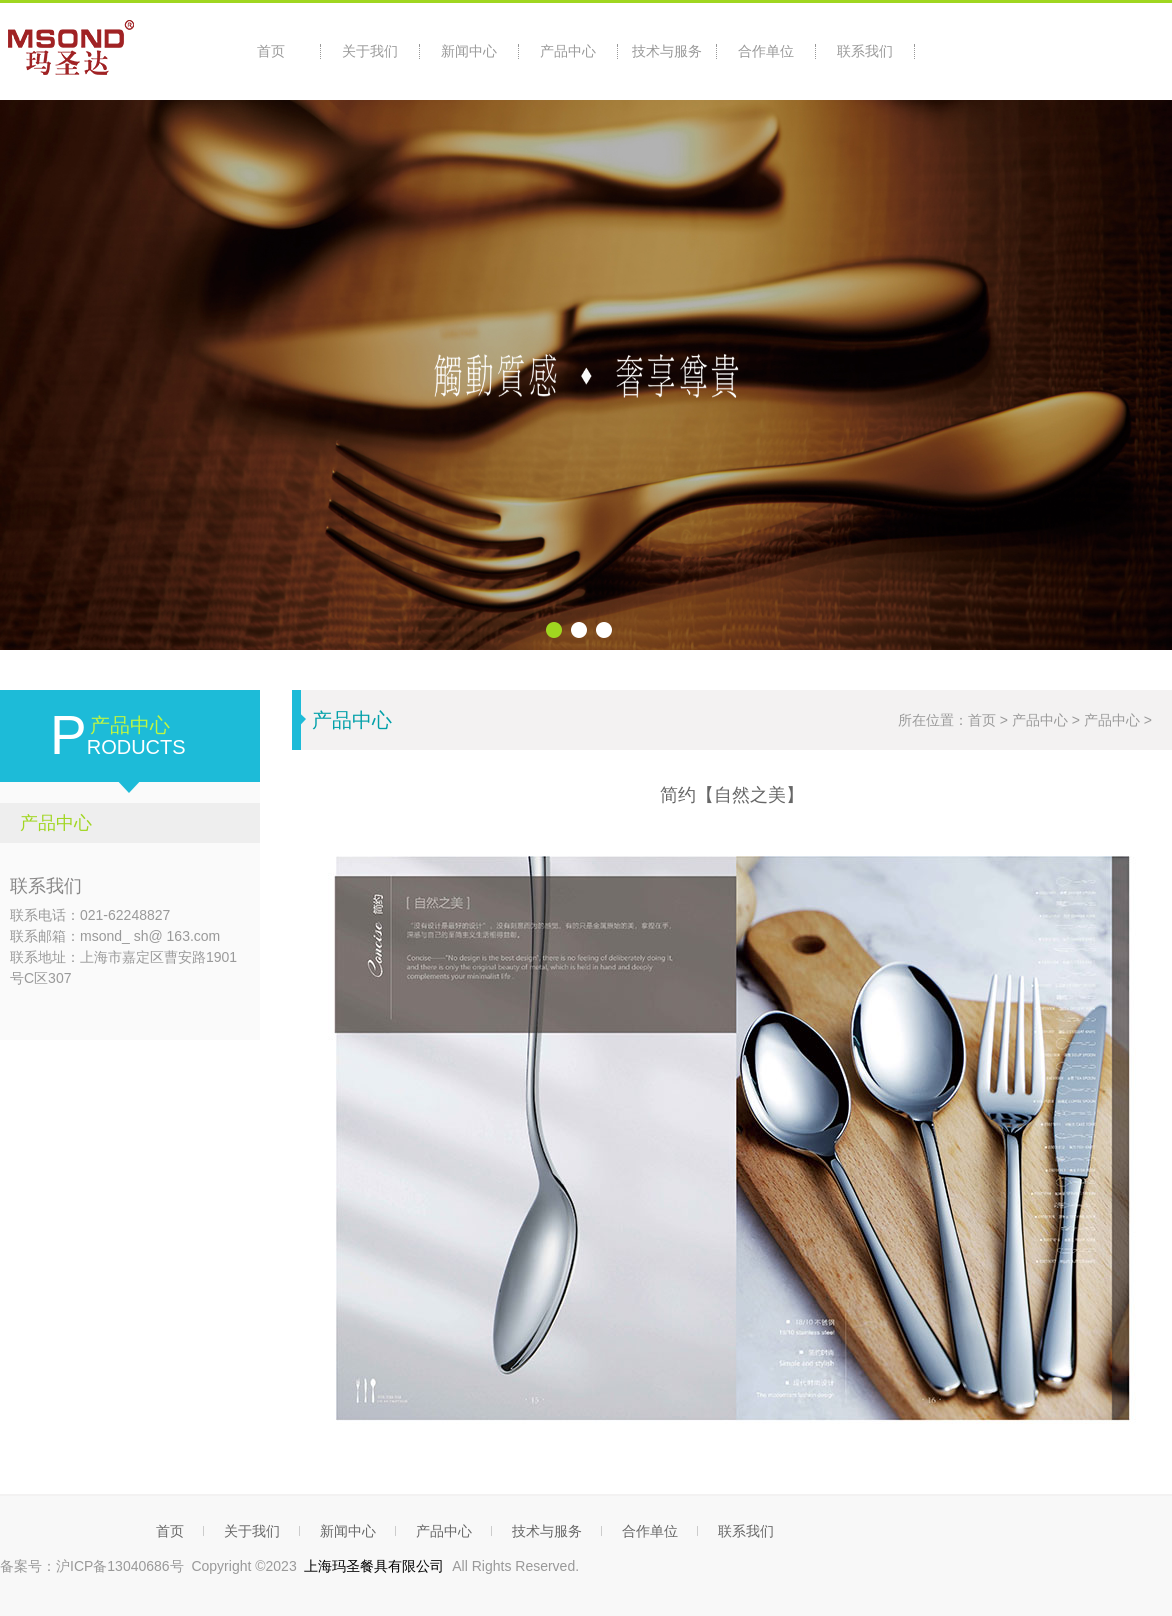 This screenshot has width=1172, height=1616. What do you see at coordinates (120, 1566) in the screenshot?
I see `沪ICP备13040686号` at bounding box center [120, 1566].